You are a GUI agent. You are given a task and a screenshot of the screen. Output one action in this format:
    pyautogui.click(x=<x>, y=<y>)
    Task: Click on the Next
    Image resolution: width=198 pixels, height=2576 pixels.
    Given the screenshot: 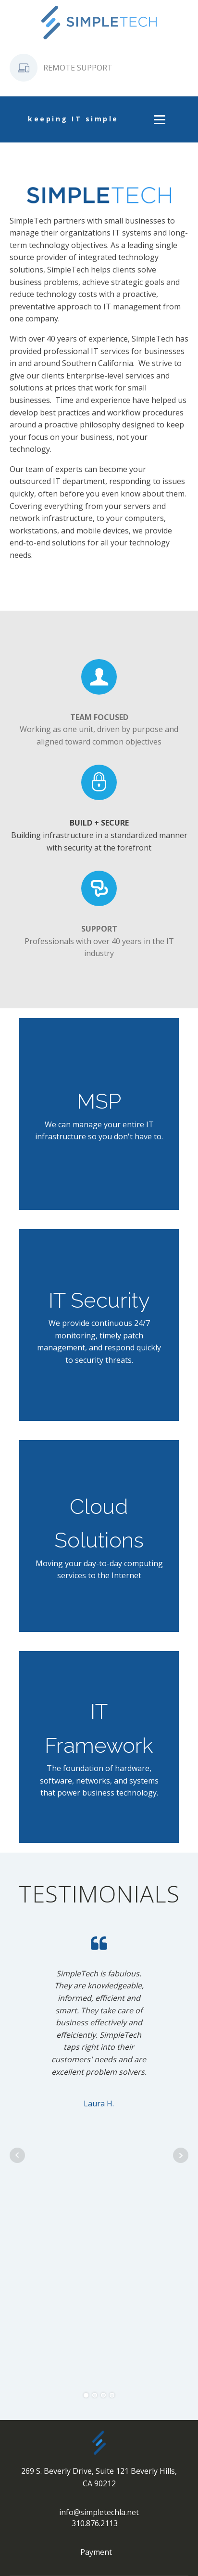 What is the action you would take?
    pyautogui.click(x=180, y=2155)
    